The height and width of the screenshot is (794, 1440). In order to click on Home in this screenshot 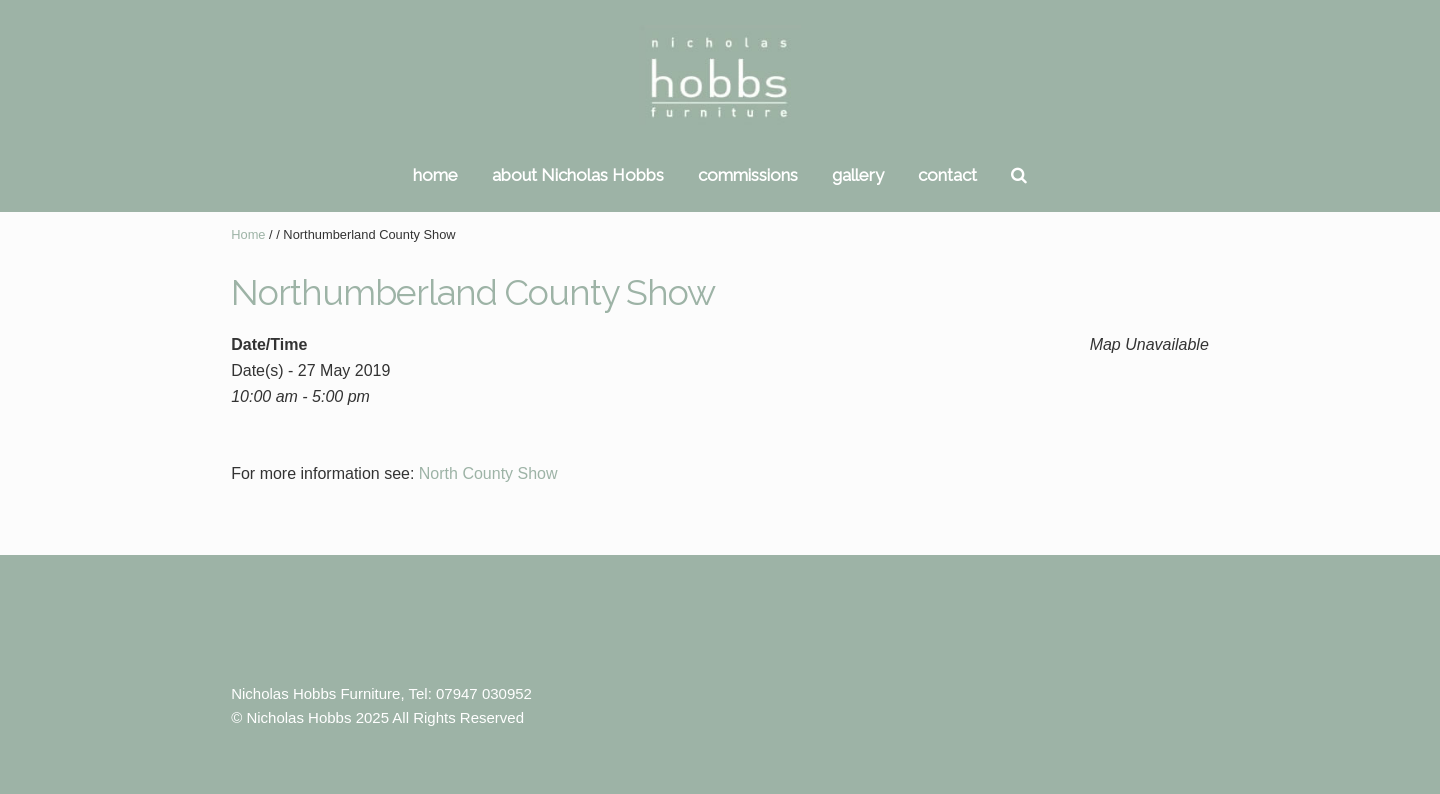, I will do `click(248, 234)`.